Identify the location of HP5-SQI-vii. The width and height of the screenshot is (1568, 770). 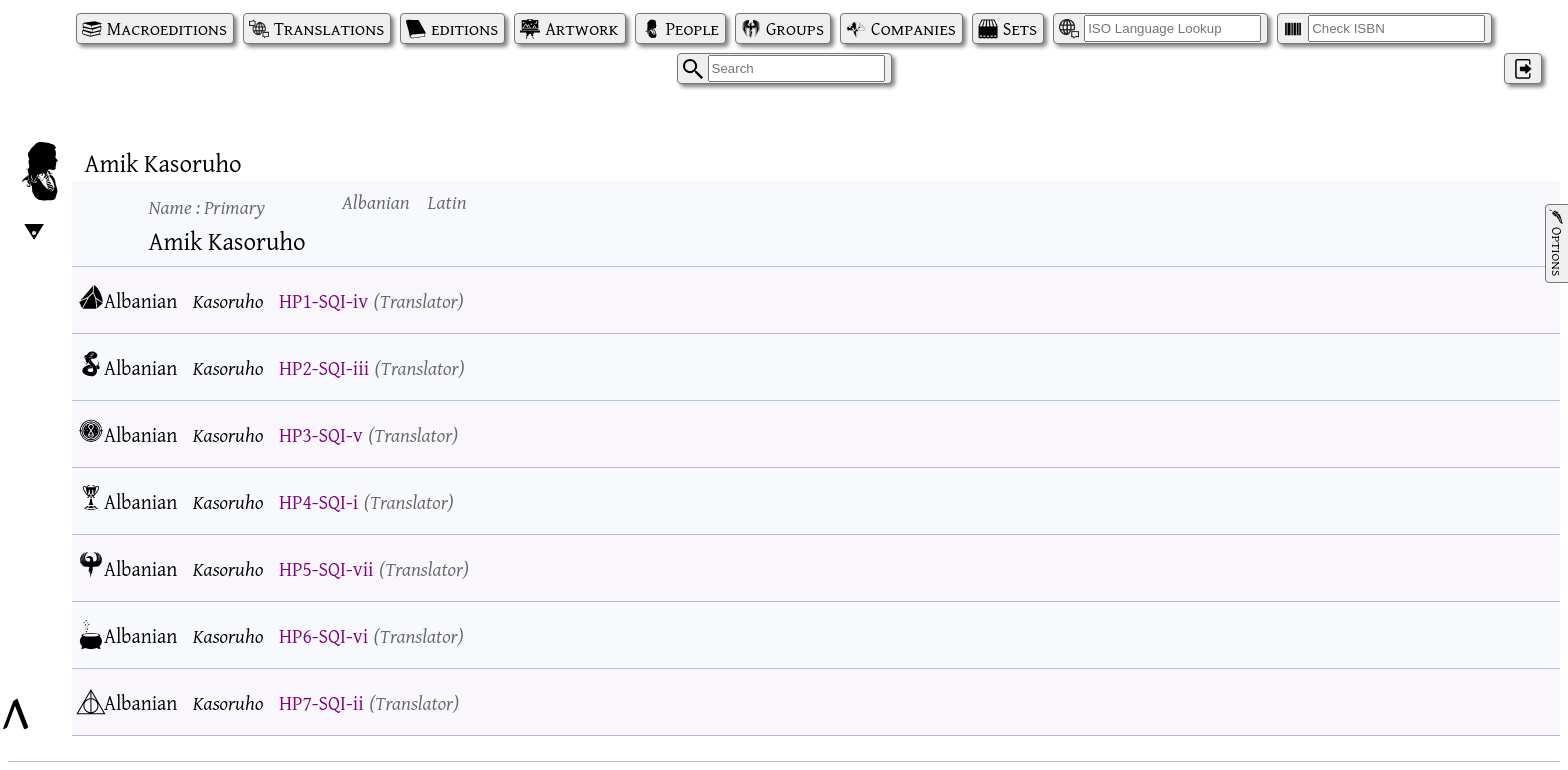
(326, 568).